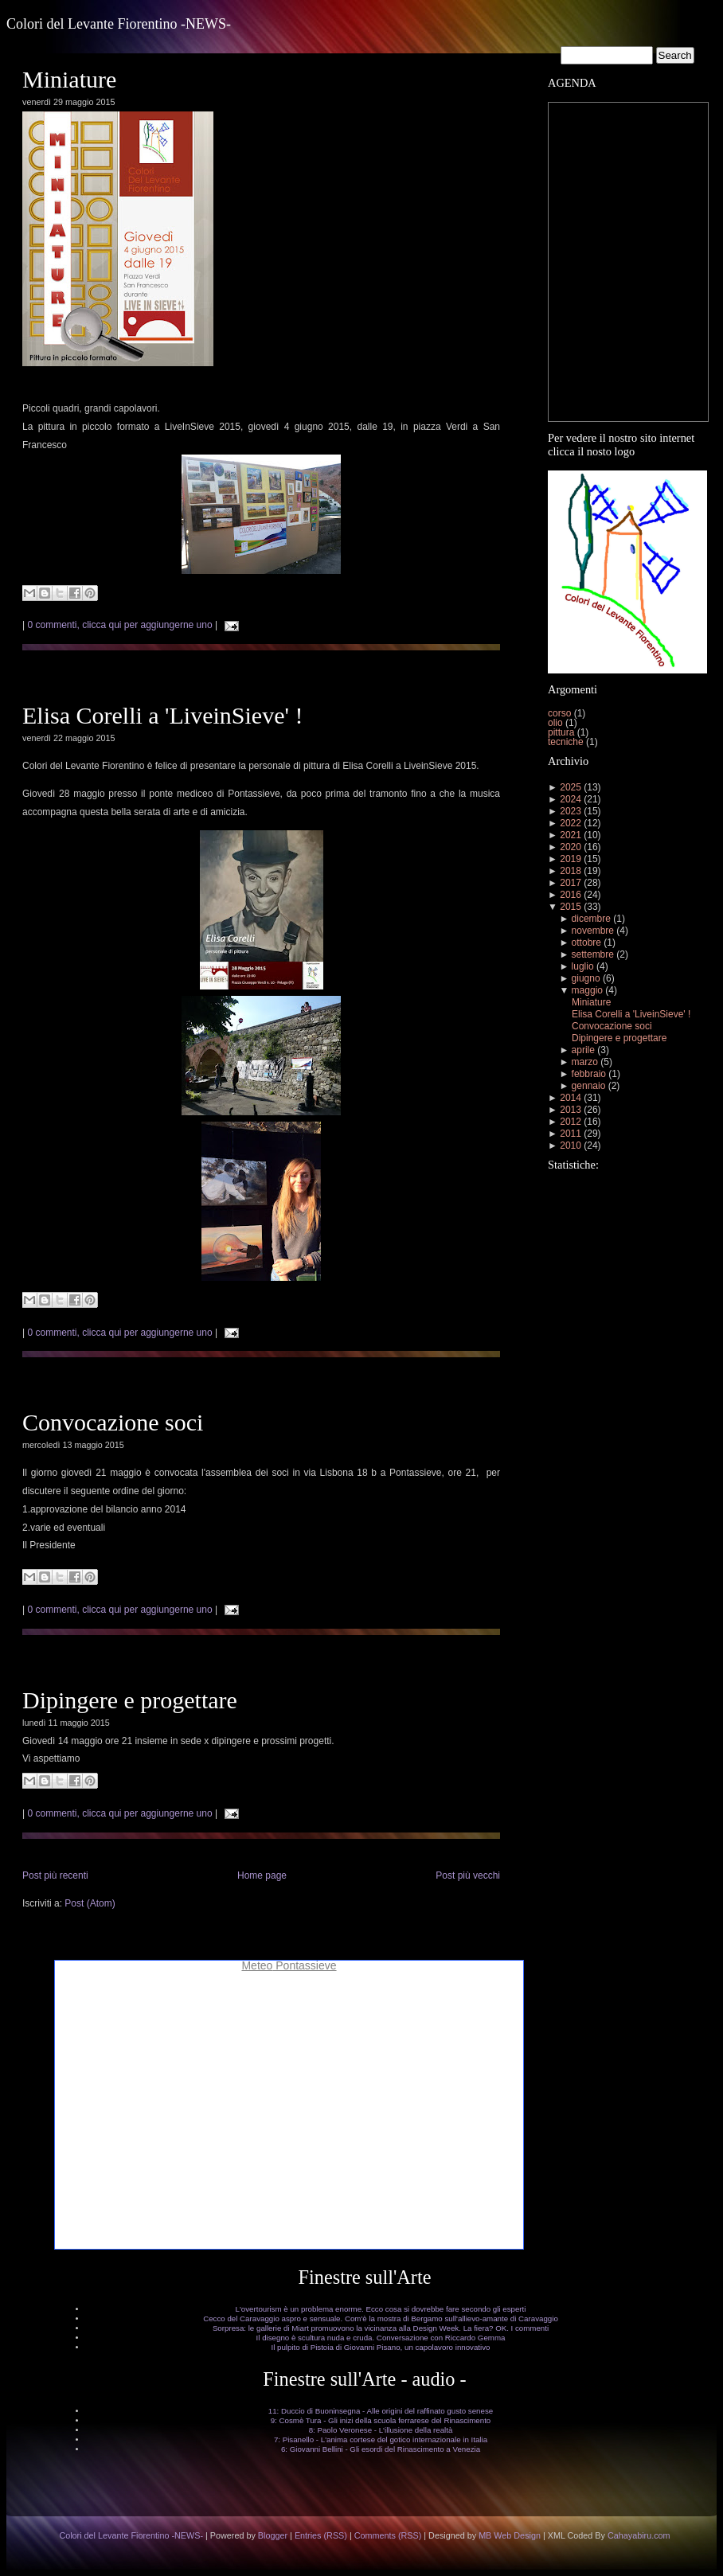  What do you see at coordinates (129, 1700) in the screenshot?
I see `Dipingere e progettare` at bounding box center [129, 1700].